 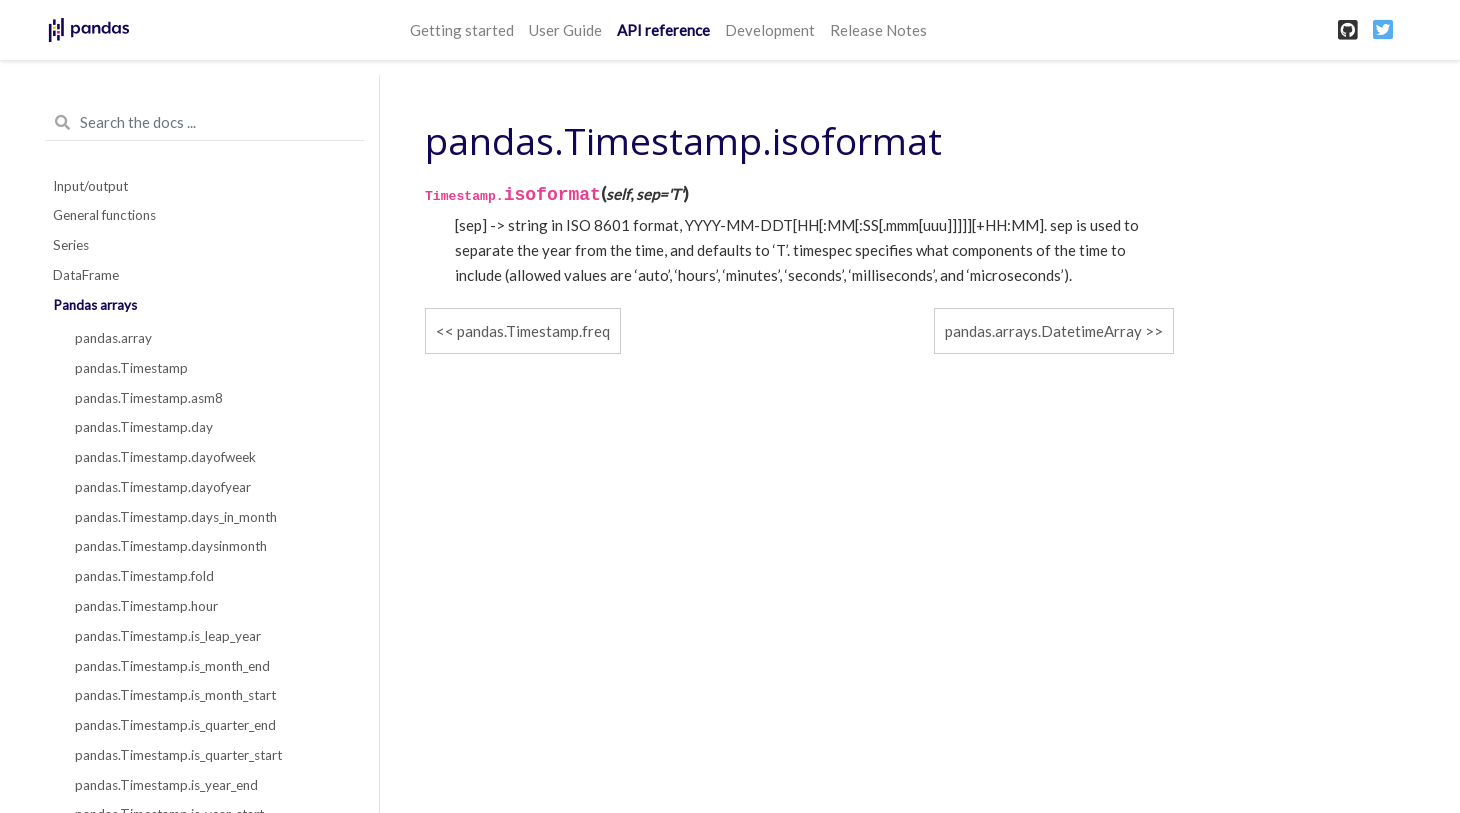 What do you see at coordinates (86, 275) in the screenshot?
I see `DataFrame` at bounding box center [86, 275].